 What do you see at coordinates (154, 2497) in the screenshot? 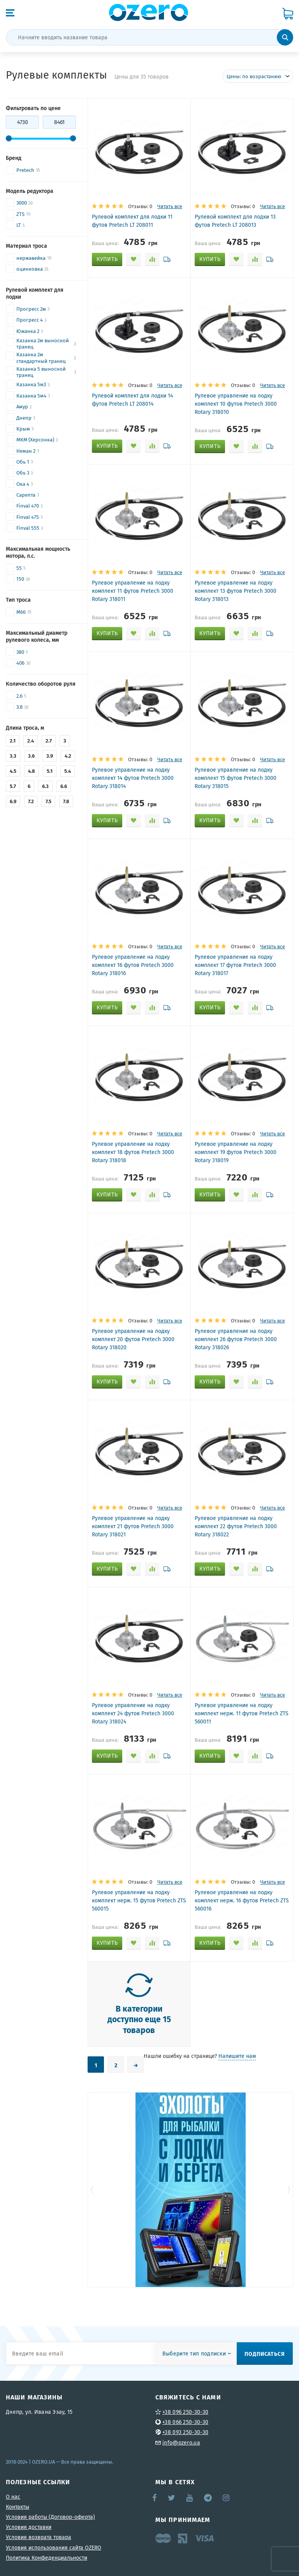
I see `Facebook` at bounding box center [154, 2497].